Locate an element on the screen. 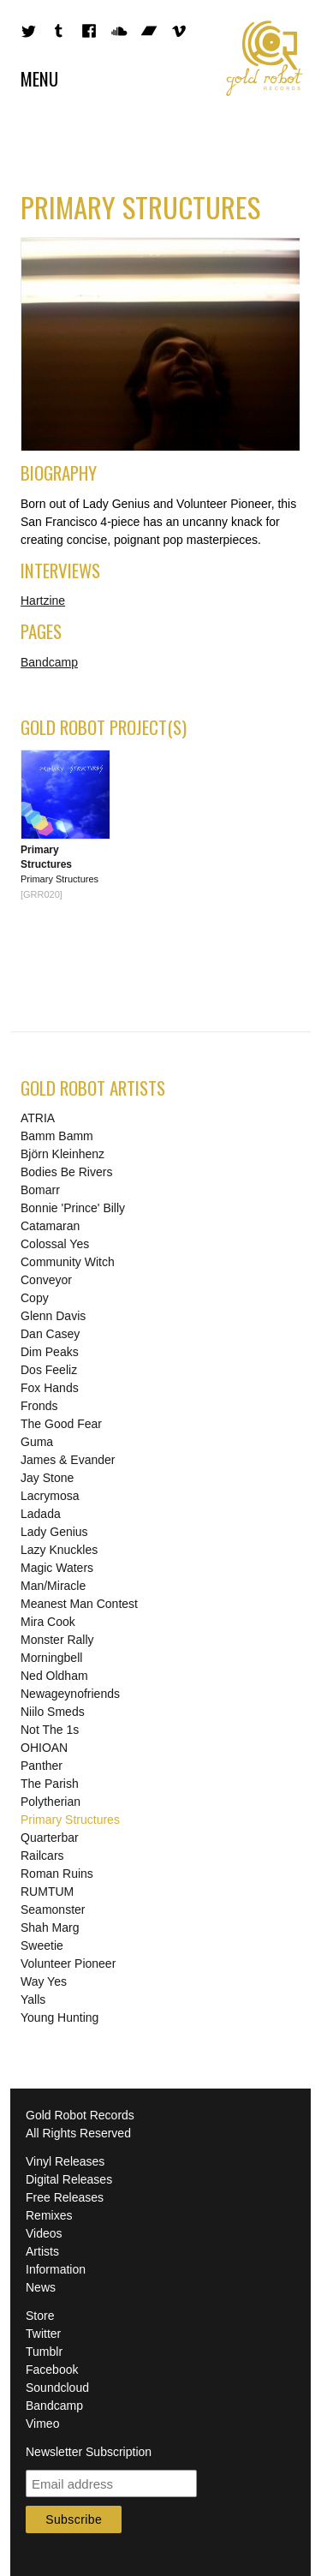 Image resolution: width=321 pixels, height=2576 pixels. RUMTUM is located at coordinates (47, 1891).